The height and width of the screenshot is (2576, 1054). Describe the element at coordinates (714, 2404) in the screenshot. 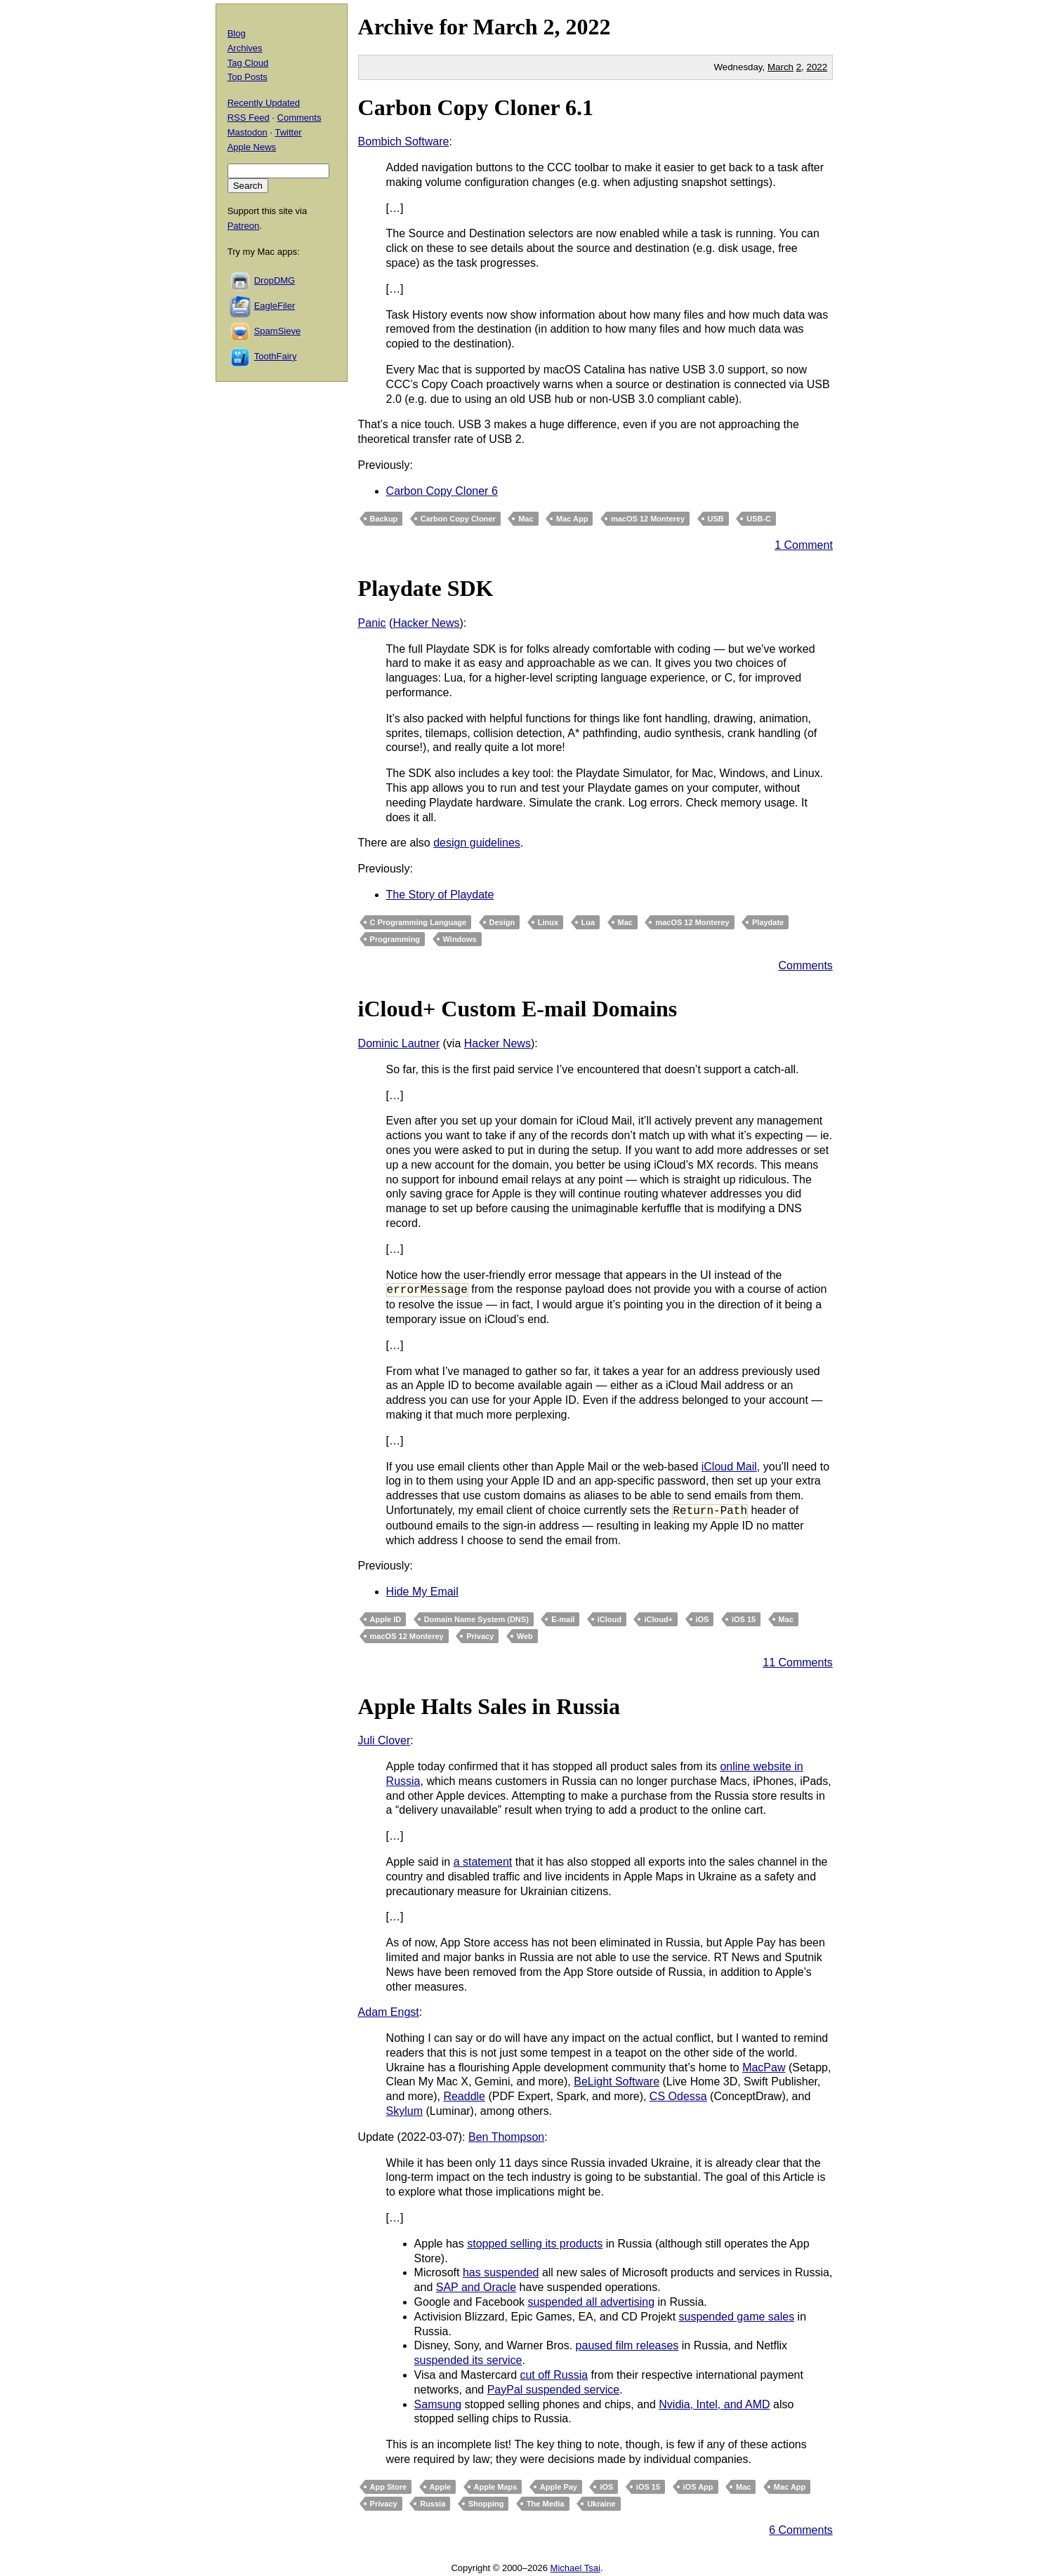

I see `Nvidia, Intel, and AMD` at that location.